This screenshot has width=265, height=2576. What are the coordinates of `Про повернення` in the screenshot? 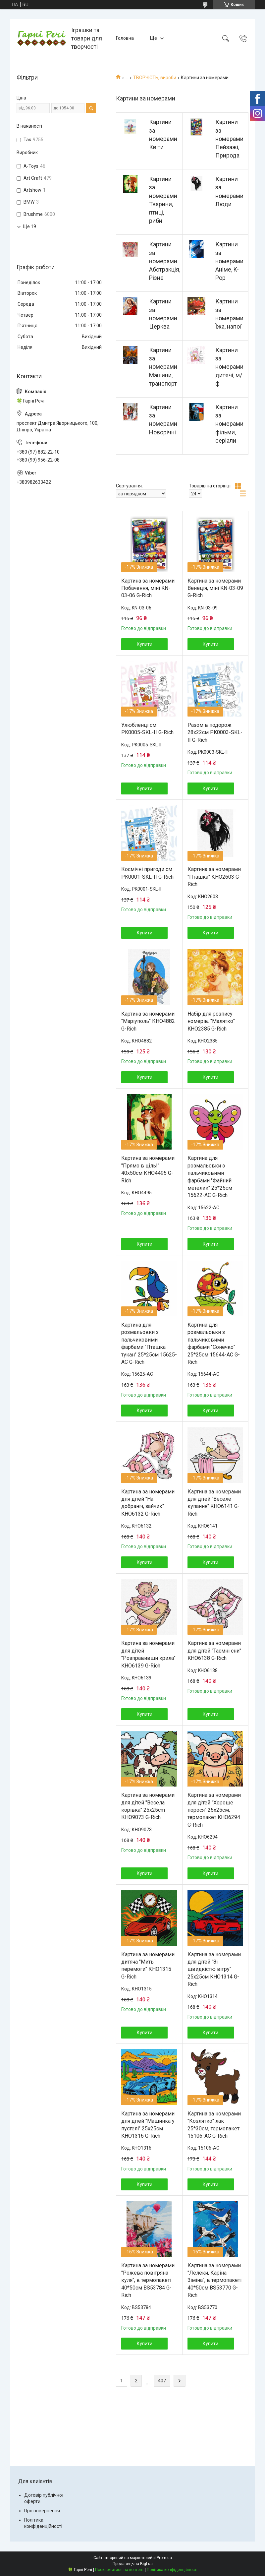 It's located at (42, 2510).